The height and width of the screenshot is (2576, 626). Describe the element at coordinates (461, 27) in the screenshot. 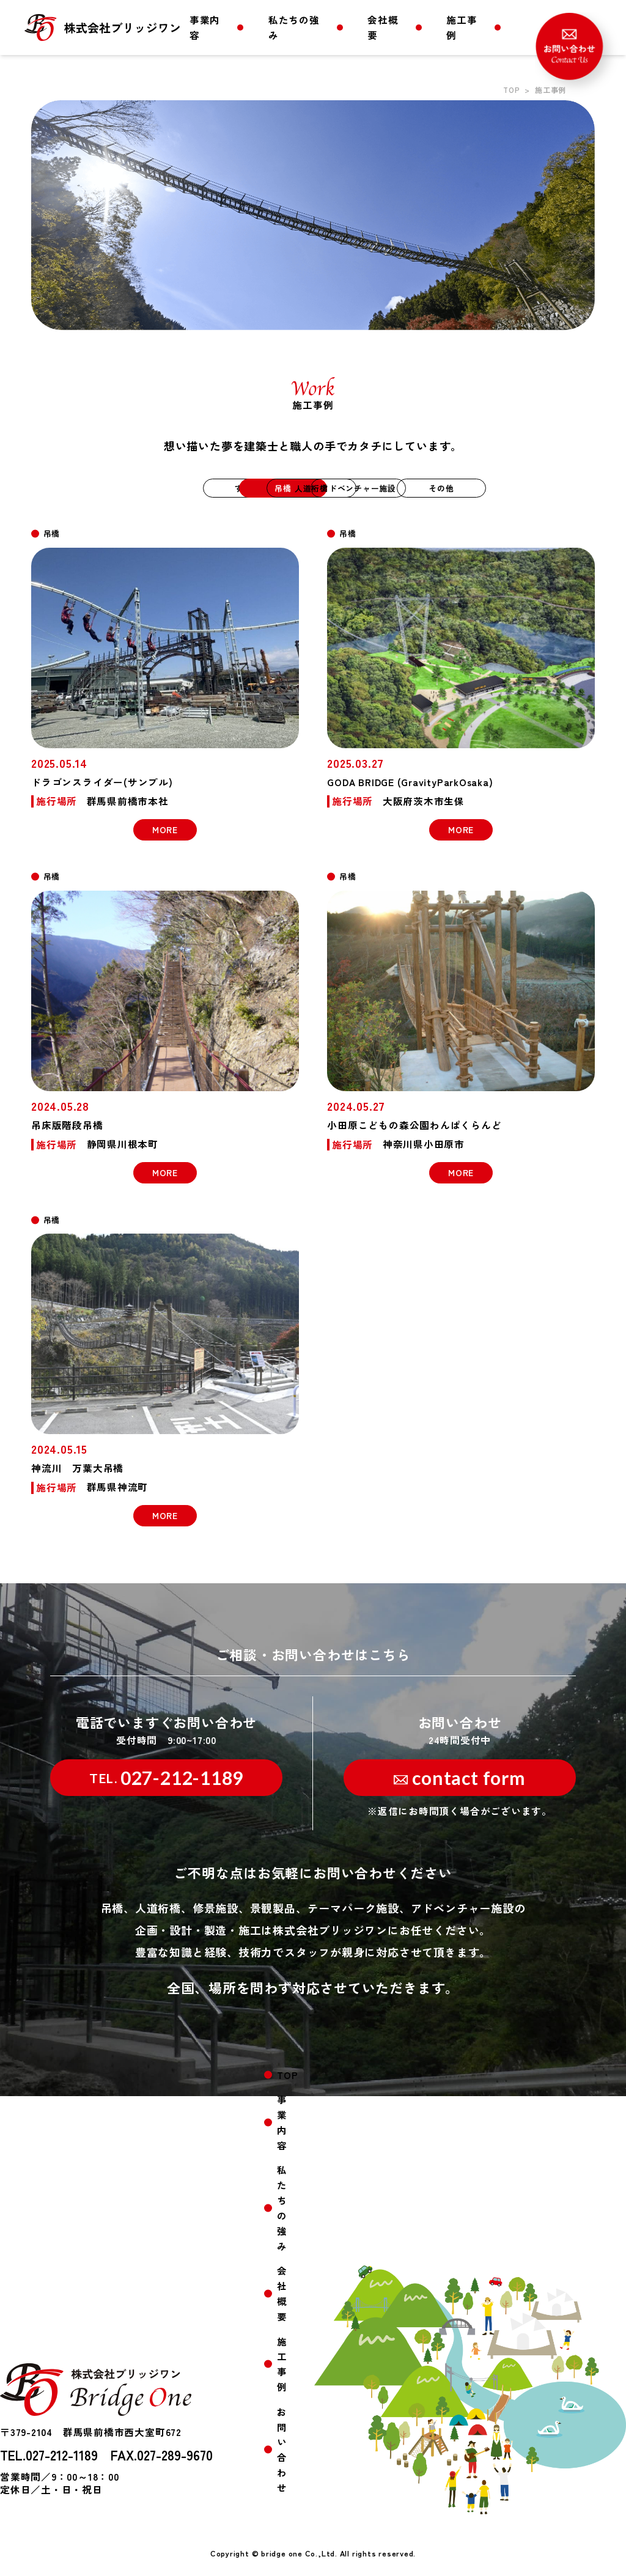

I see `施工事例` at that location.